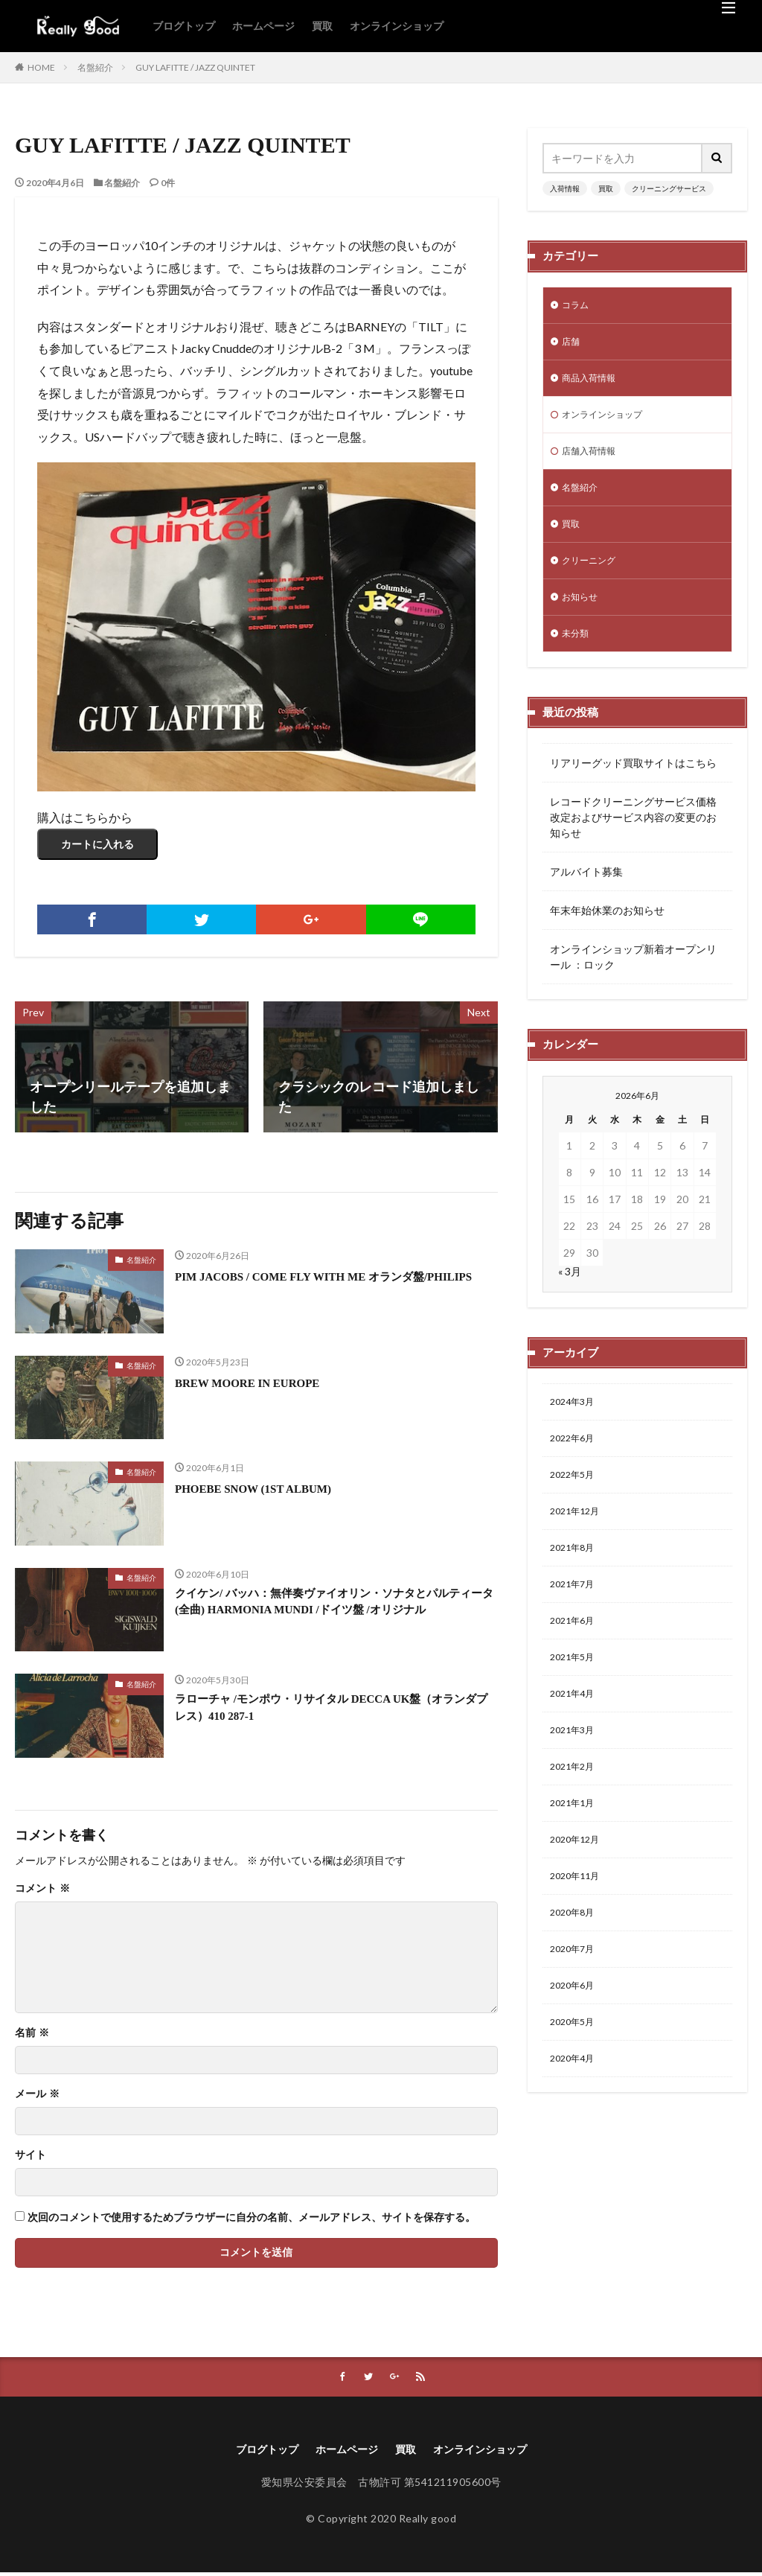 Image resolution: width=762 pixels, height=2576 pixels. What do you see at coordinates (633, 839) in the screenshot?
I see `レコードクリーニングサービス価格改定およびサービス内容の変更のお知らせ` at bounding box center [633, 839].